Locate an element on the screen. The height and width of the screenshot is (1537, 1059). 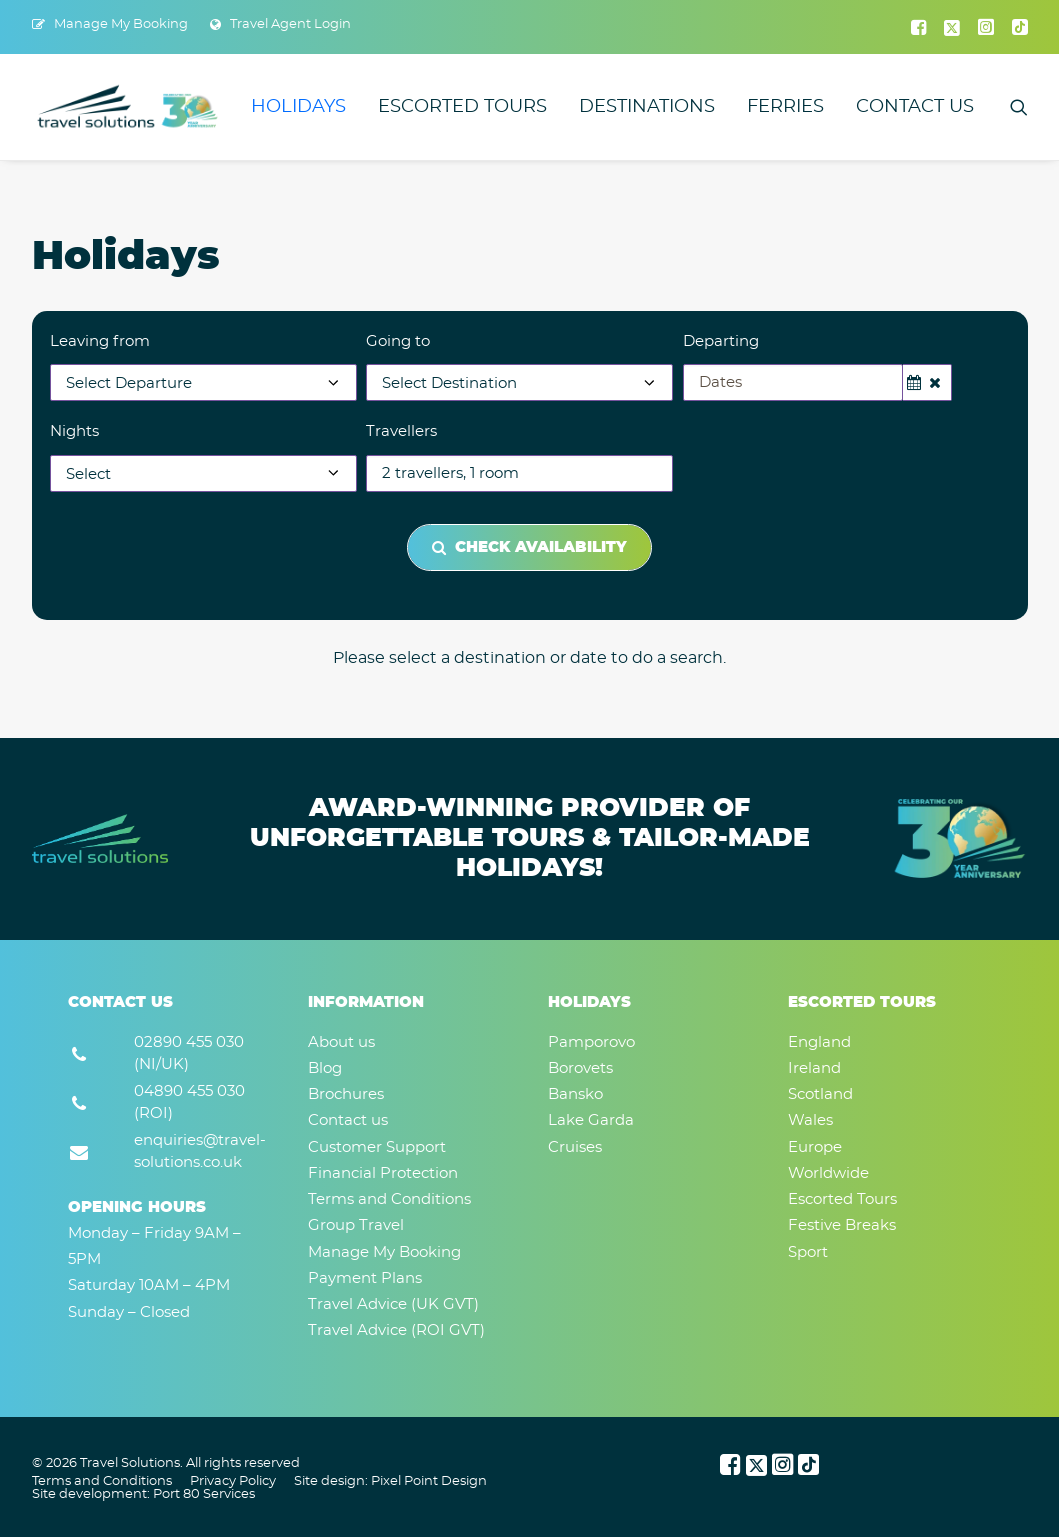
Cruises is located at coordinates (575, 1147).